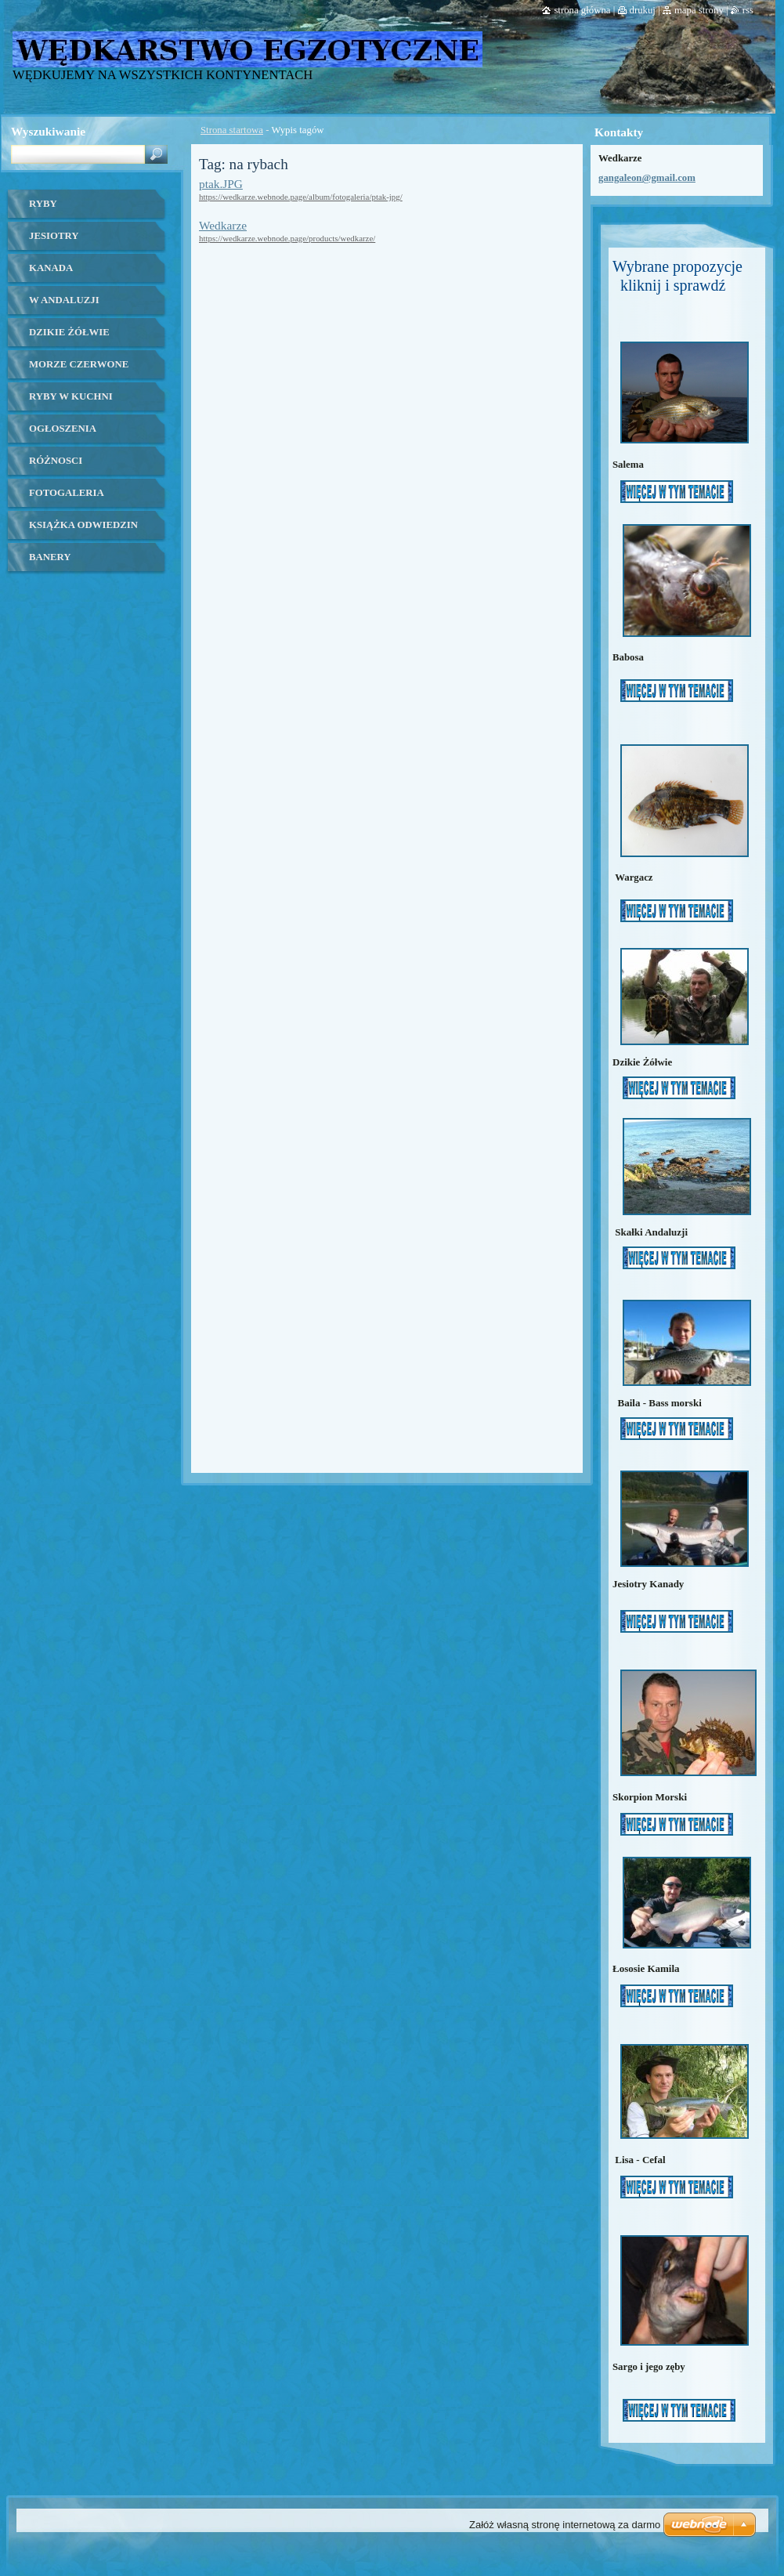  I want to click on Strona główna, so click(582, 10).